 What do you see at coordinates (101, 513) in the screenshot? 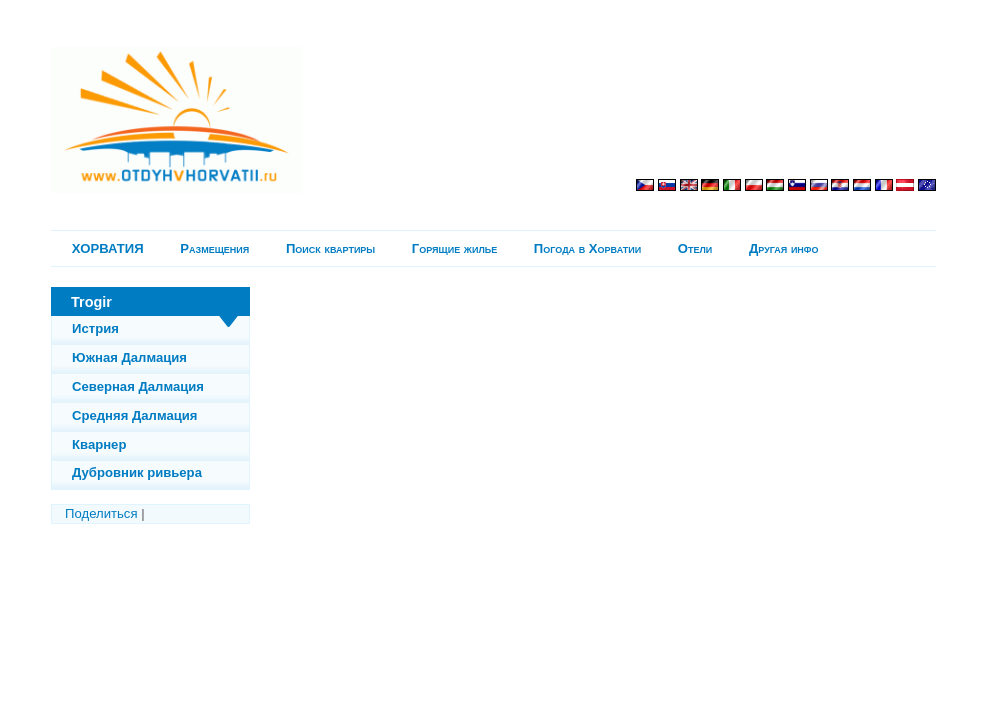
I see `Поделиться` at bounding box center [101, 513].